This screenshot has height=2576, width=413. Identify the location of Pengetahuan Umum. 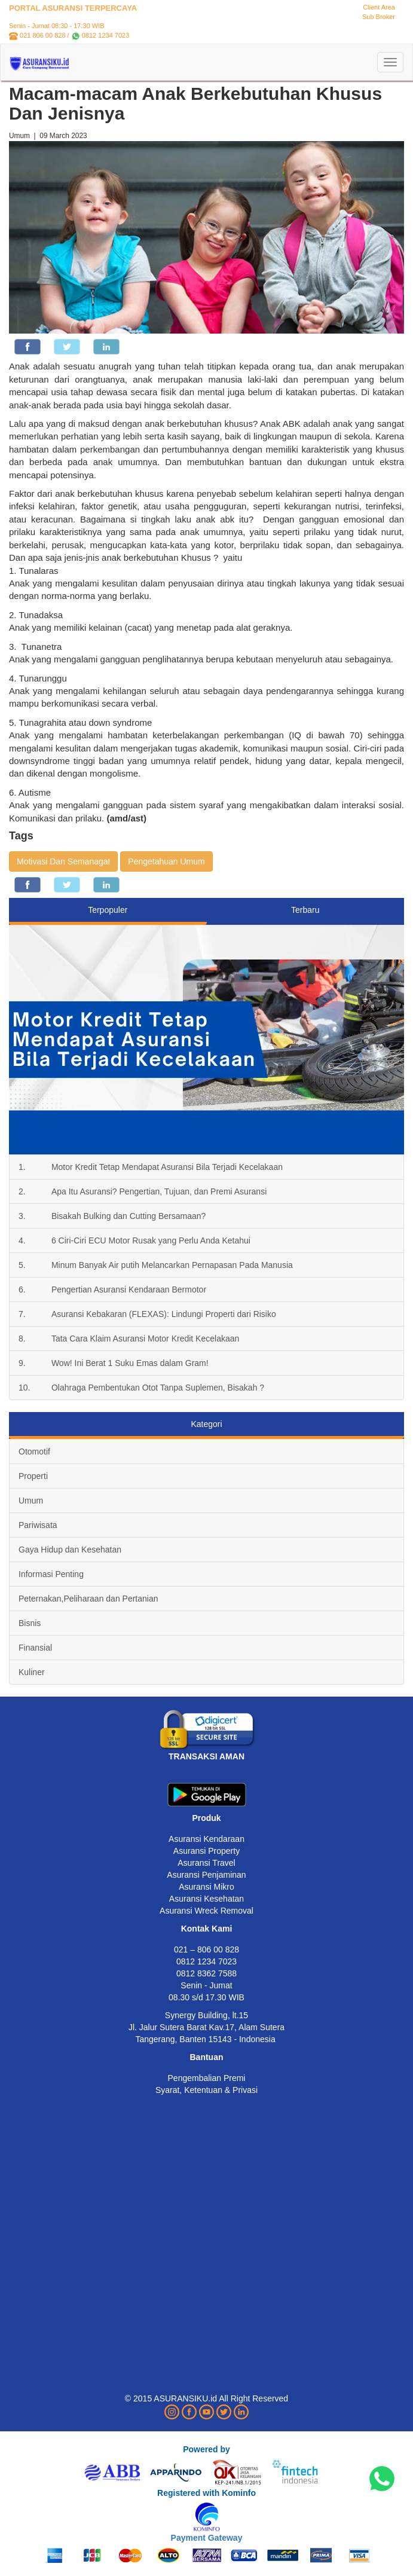
(166, 861).